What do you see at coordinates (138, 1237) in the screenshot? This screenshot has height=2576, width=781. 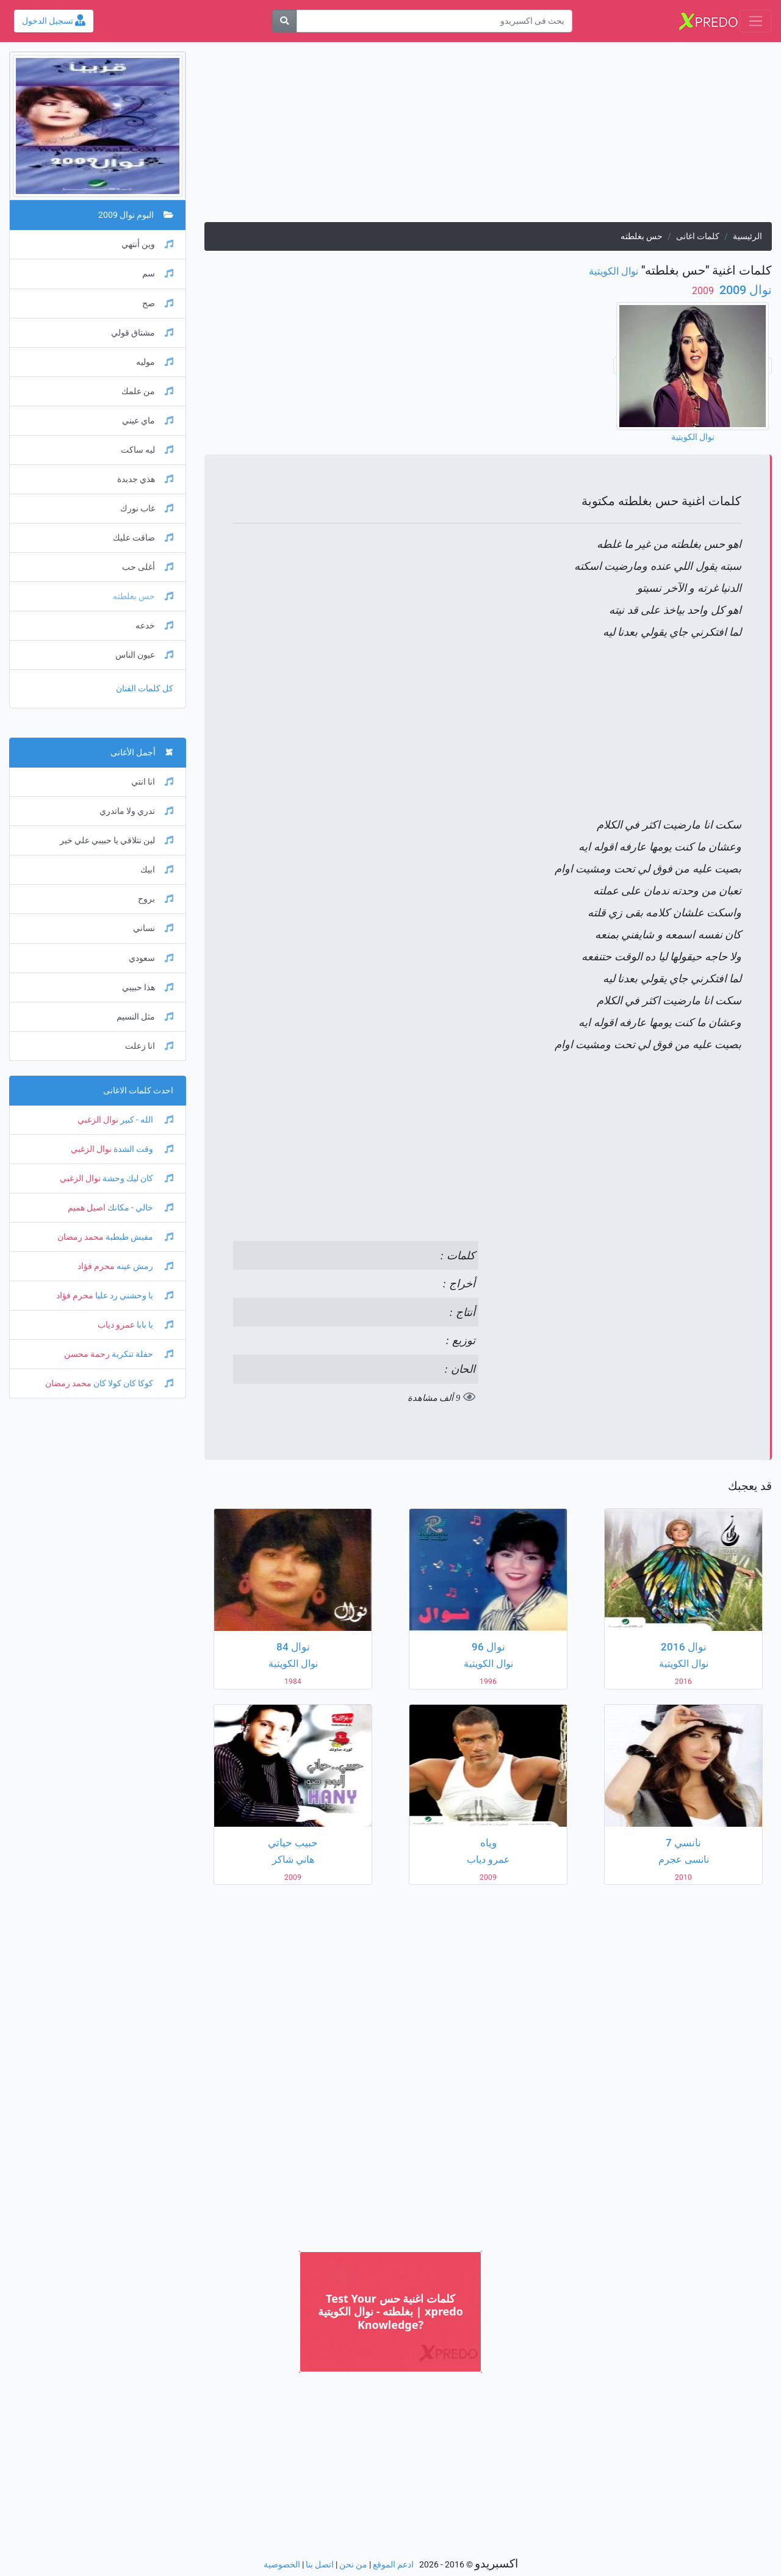 I see `مفيش طبطبة` at bounding box center [138, 1237].